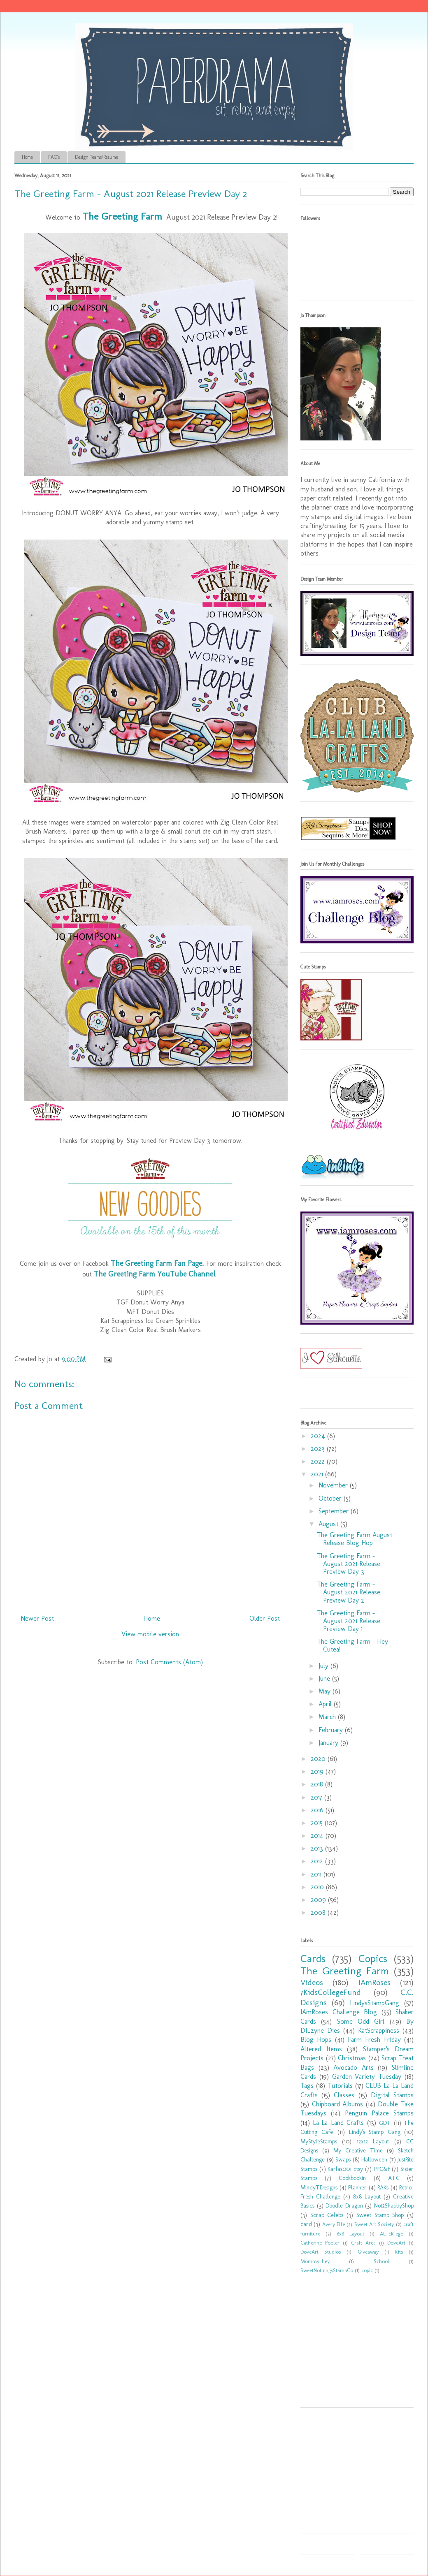 The width and height of the screenshot is (428, 2576). What do you see at coordinates (340, 2086) in the screenshot?
I see `Tutorials` at bounding box center [340, 2086].